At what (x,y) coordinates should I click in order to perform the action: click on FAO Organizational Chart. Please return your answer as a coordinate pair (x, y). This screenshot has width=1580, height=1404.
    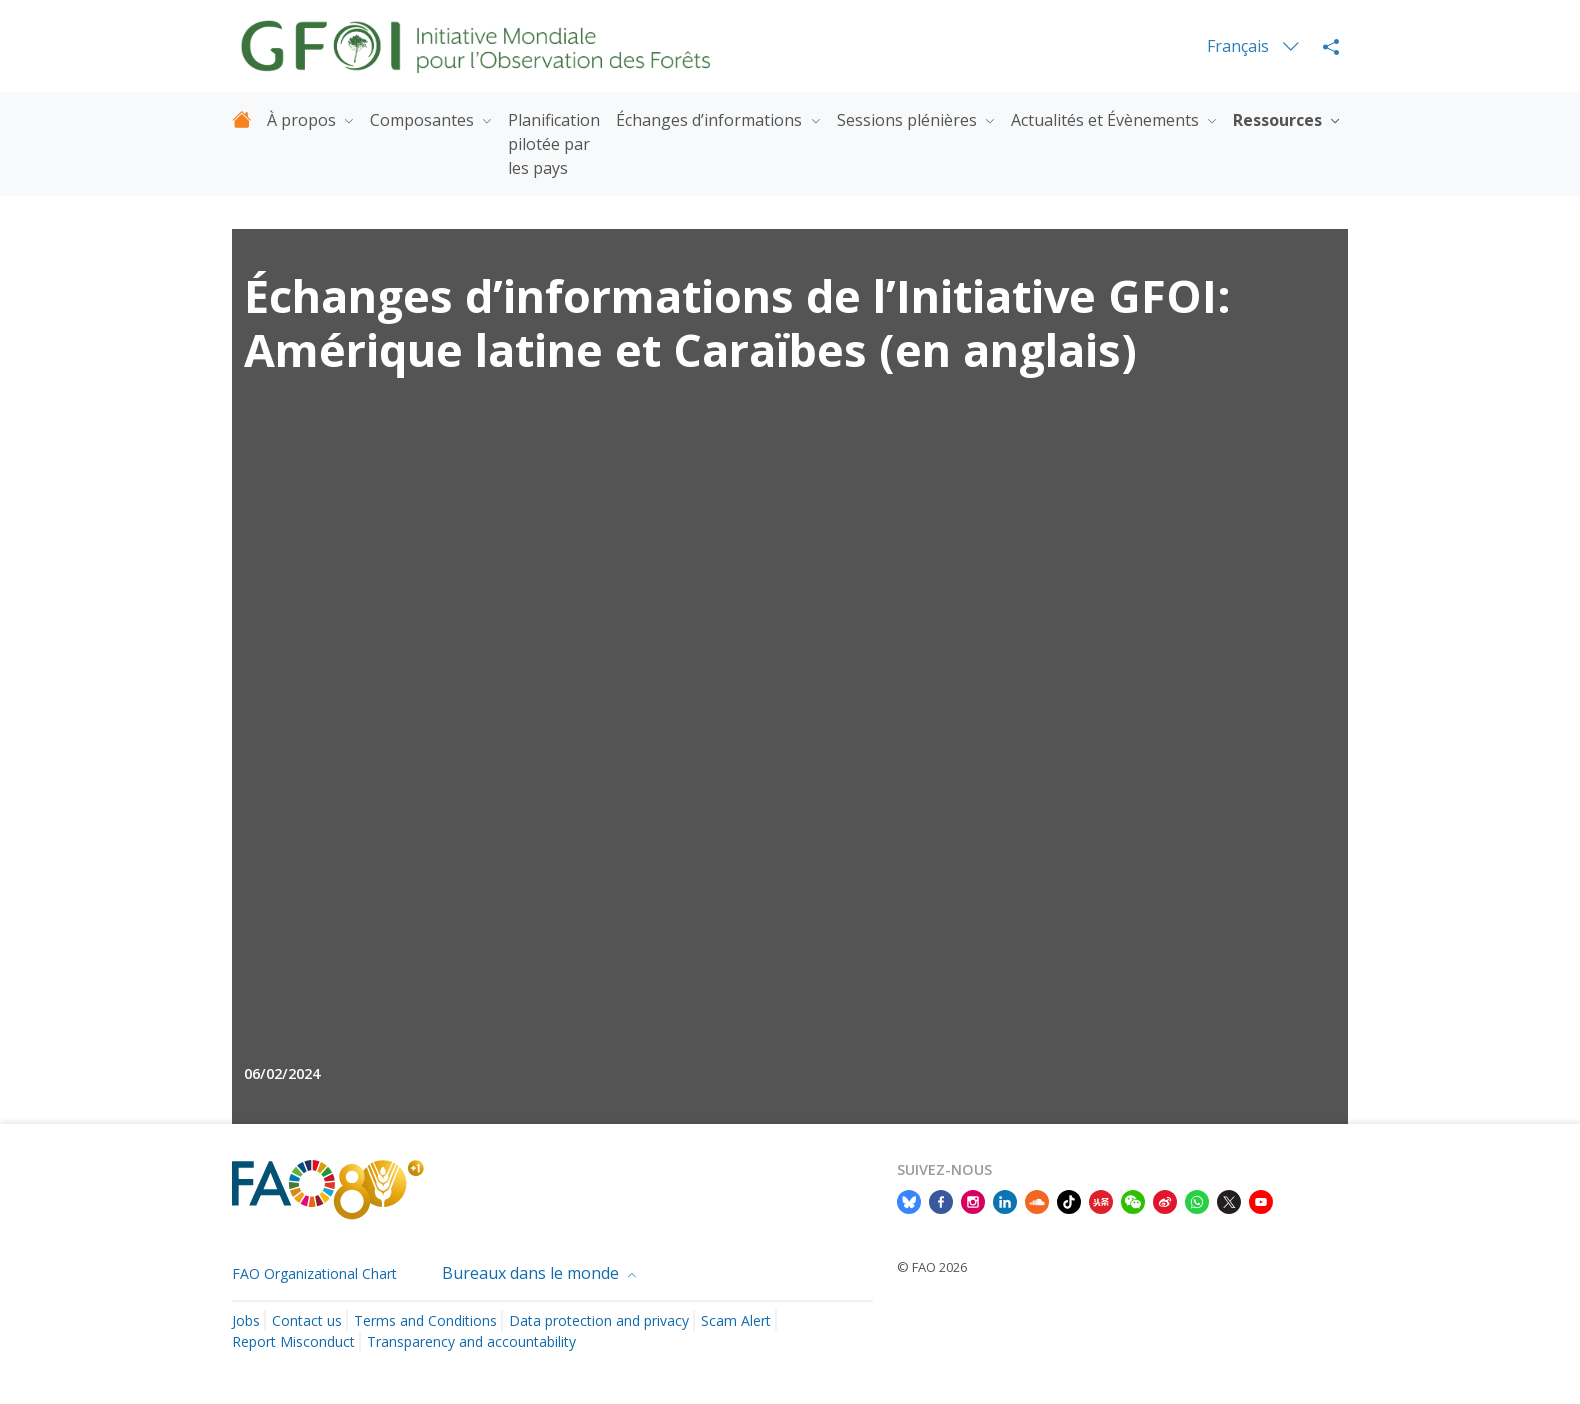
    Looking at the image, I should click on (314, 1273).